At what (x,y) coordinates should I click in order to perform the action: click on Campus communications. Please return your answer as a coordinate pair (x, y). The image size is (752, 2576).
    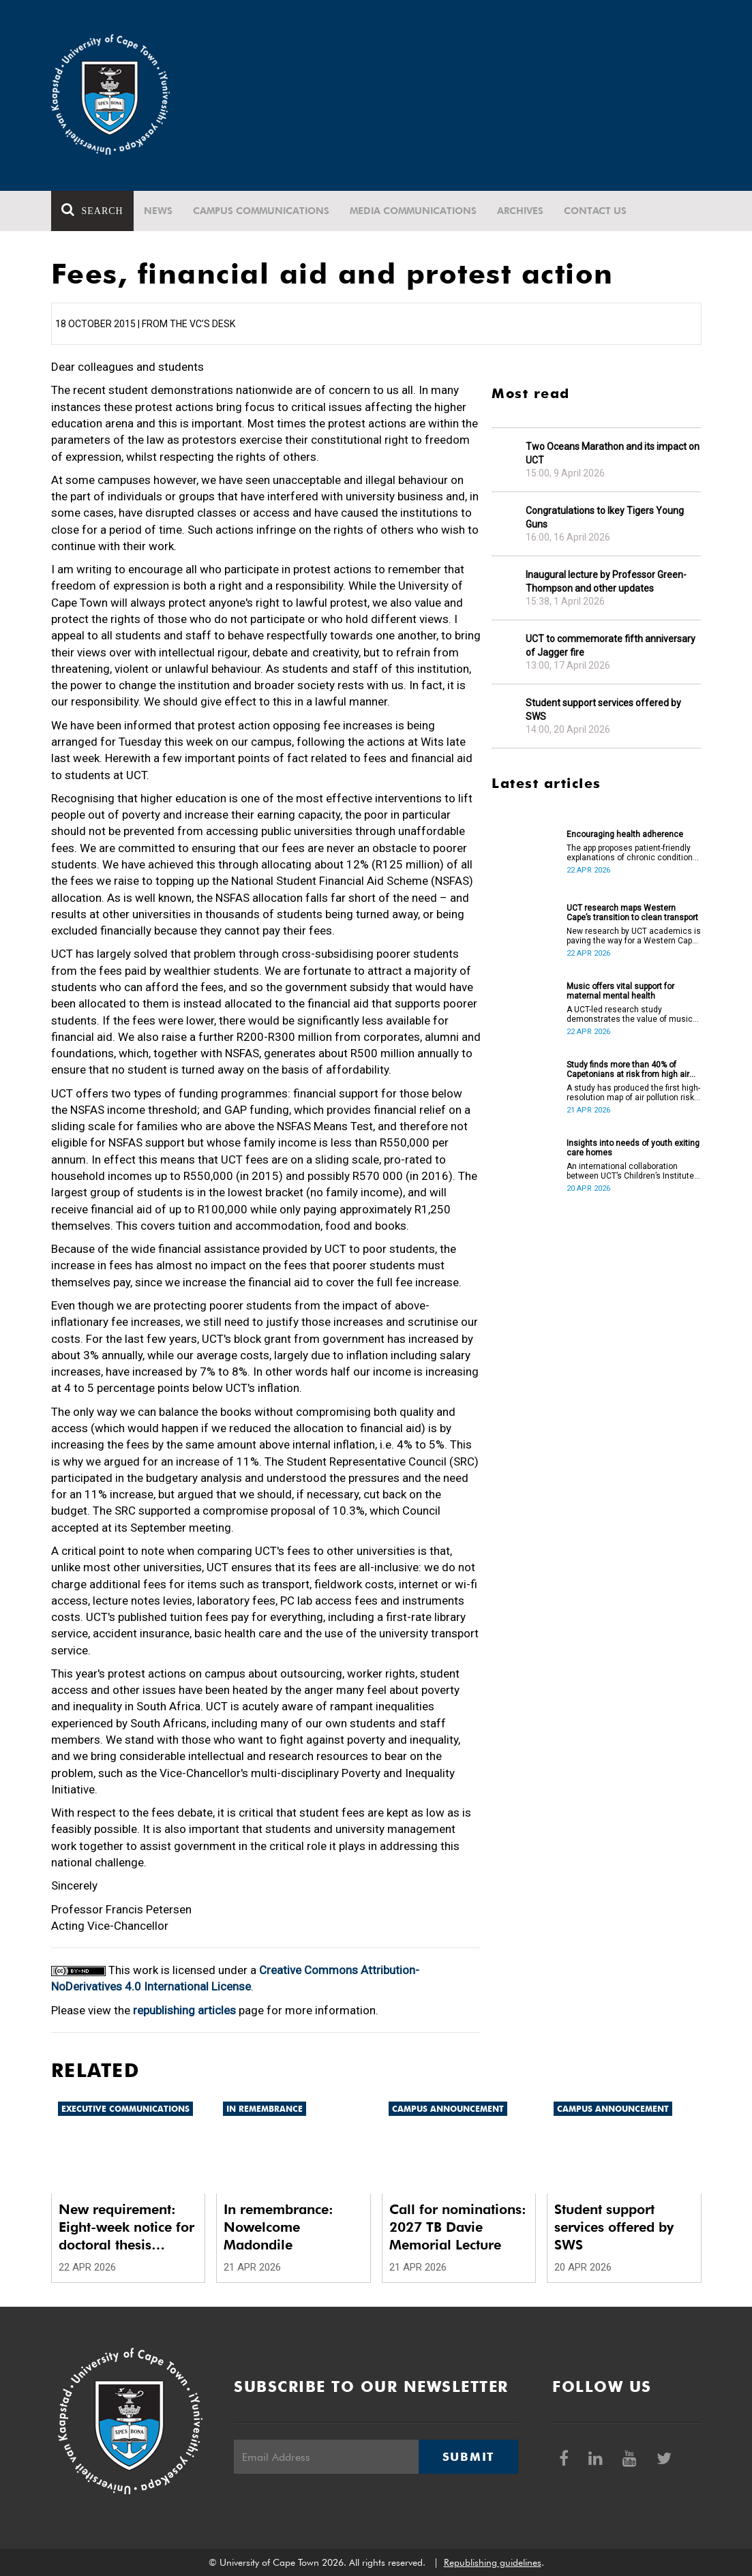
    Looking at the image, I should click on (261, 210).